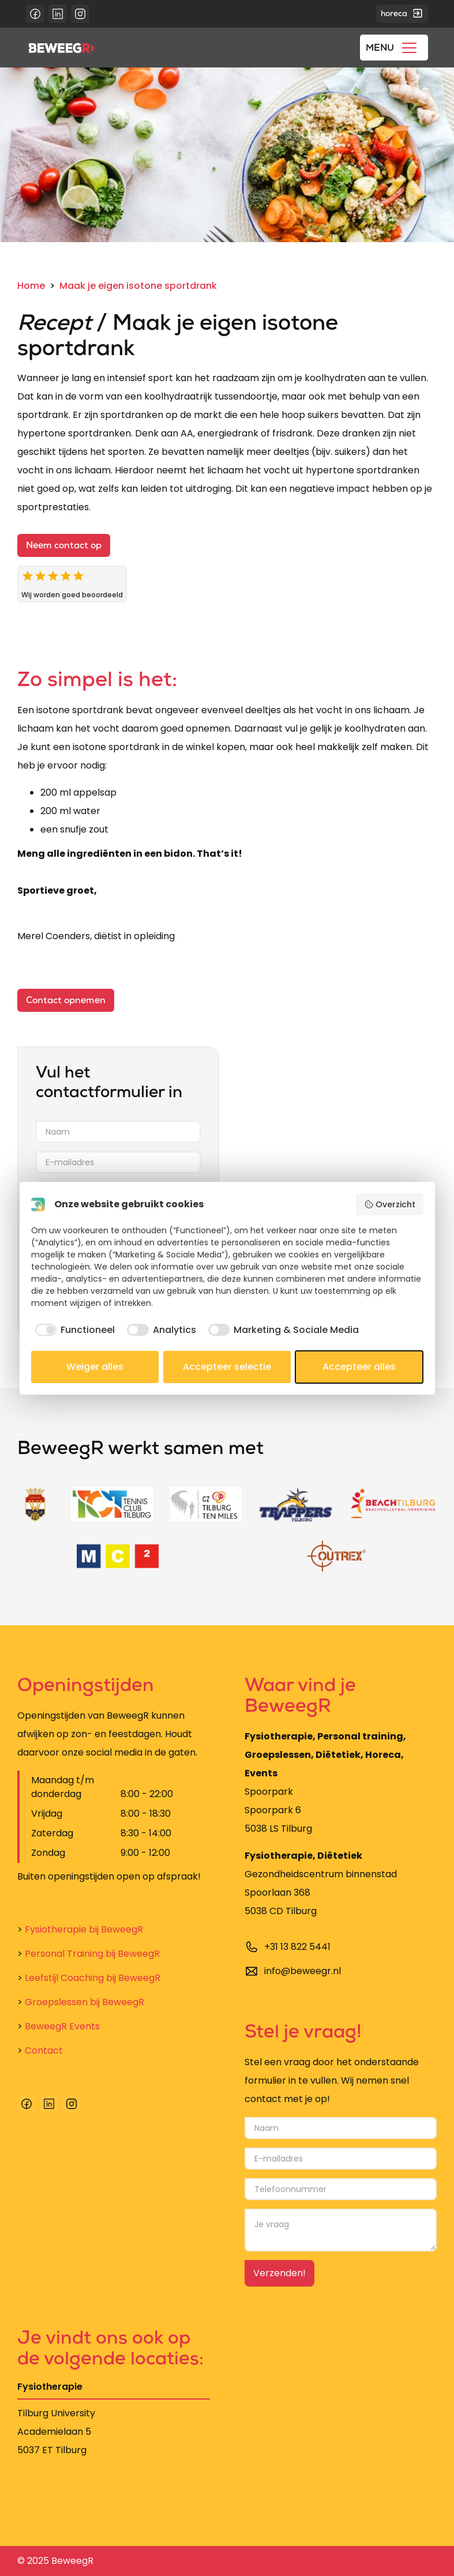 This screenshot has width=454, height=2576. What do you see at coordinates (88, 1977) in the screenshot?
I see `Leefstijl Coaching bij BeweegR` at bounding box center [88, 1977].